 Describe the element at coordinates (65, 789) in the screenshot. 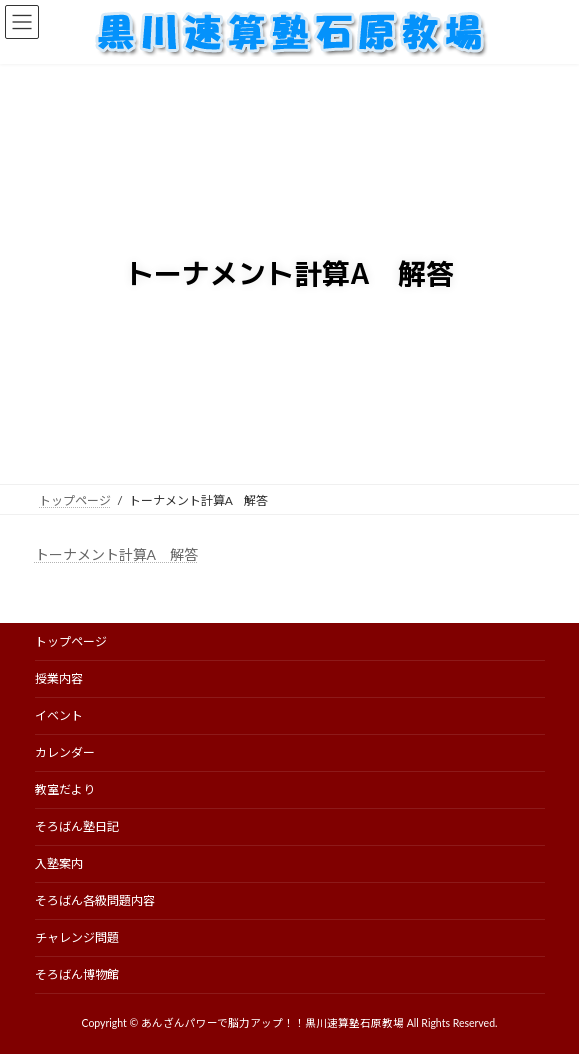

I see `教室だより` at that location.